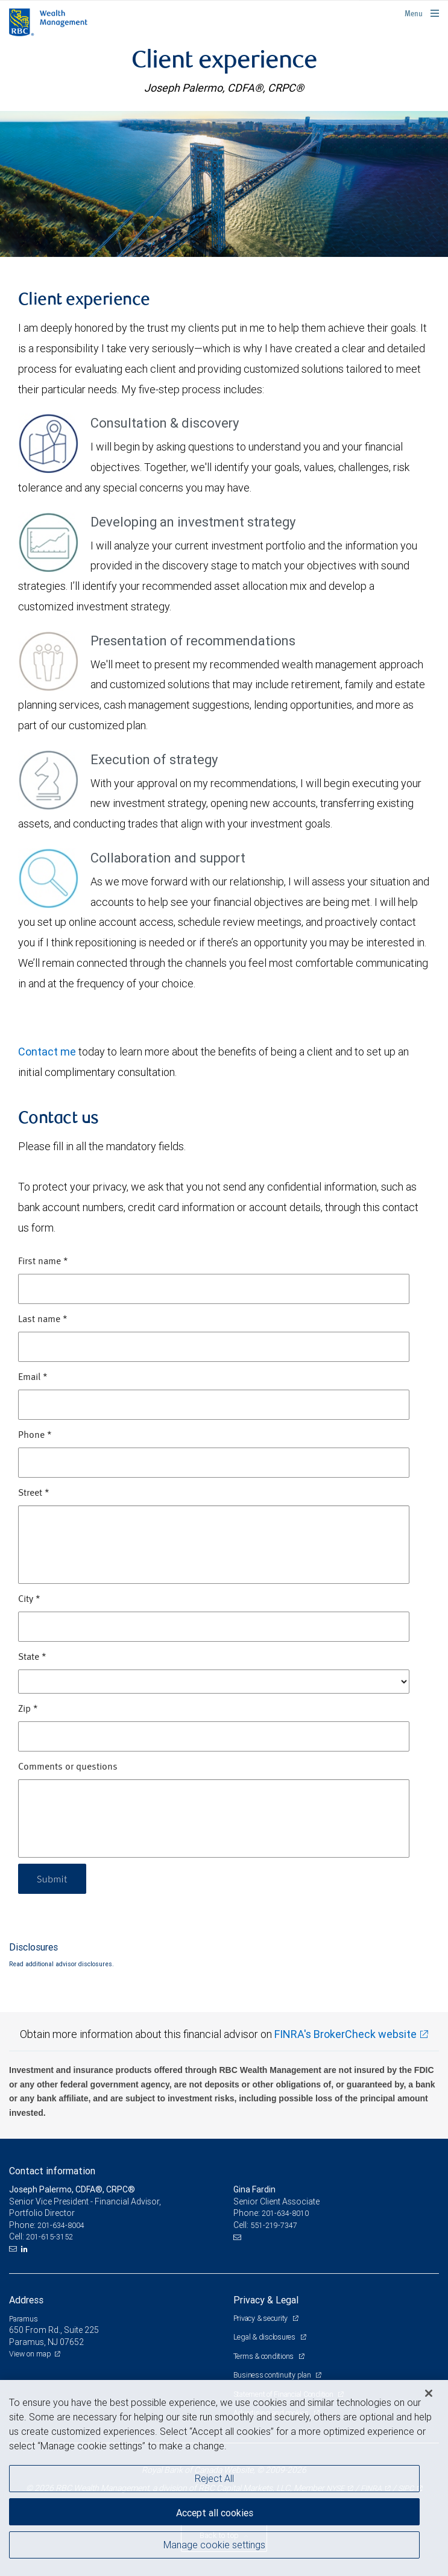  Describe the element at coordinates (26, 2300) in the screenshot. I see `Address [heading]` at that location.